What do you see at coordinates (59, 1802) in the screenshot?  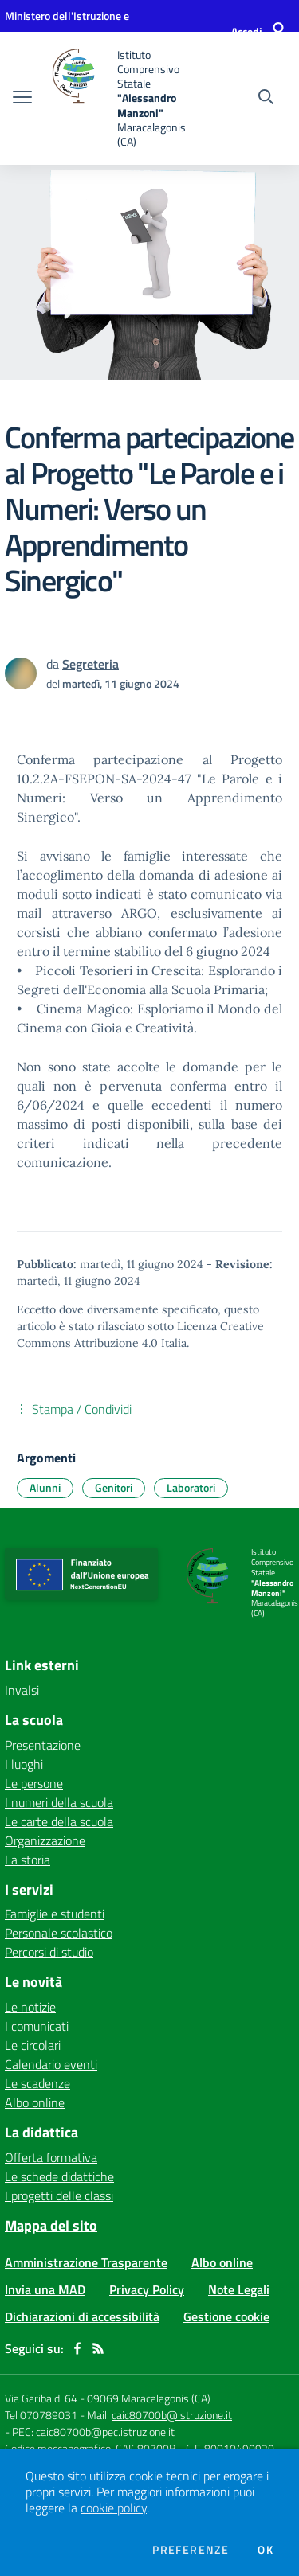 I see `I numeri della scuola` at bounding box center [59, 1802].